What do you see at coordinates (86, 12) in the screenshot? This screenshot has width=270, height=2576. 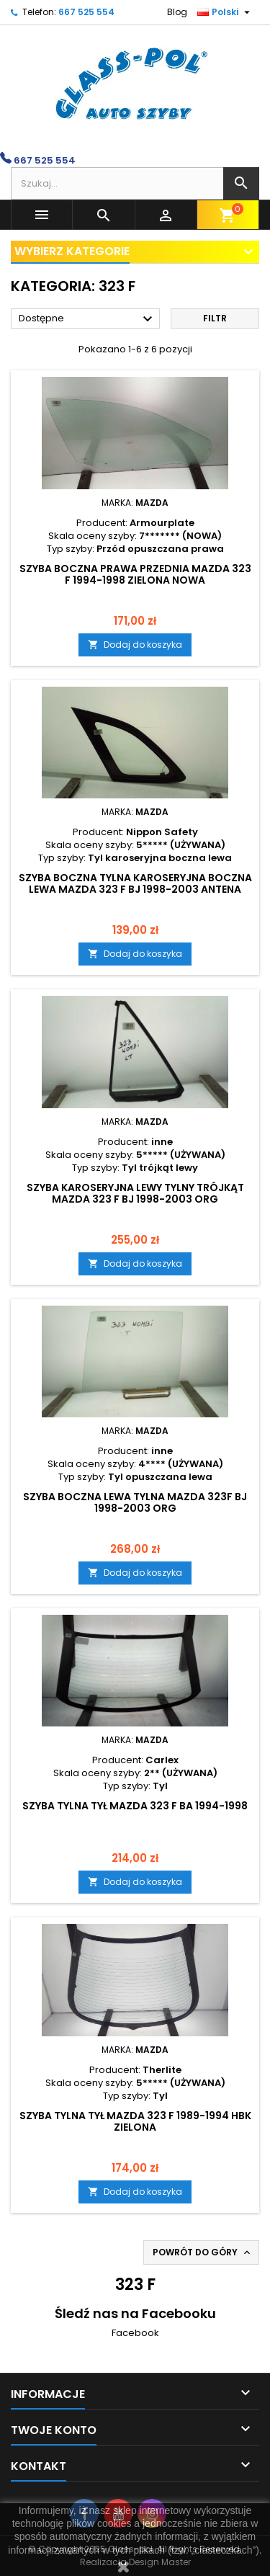 I see `667 525 554` at bounding box center [86, 12].